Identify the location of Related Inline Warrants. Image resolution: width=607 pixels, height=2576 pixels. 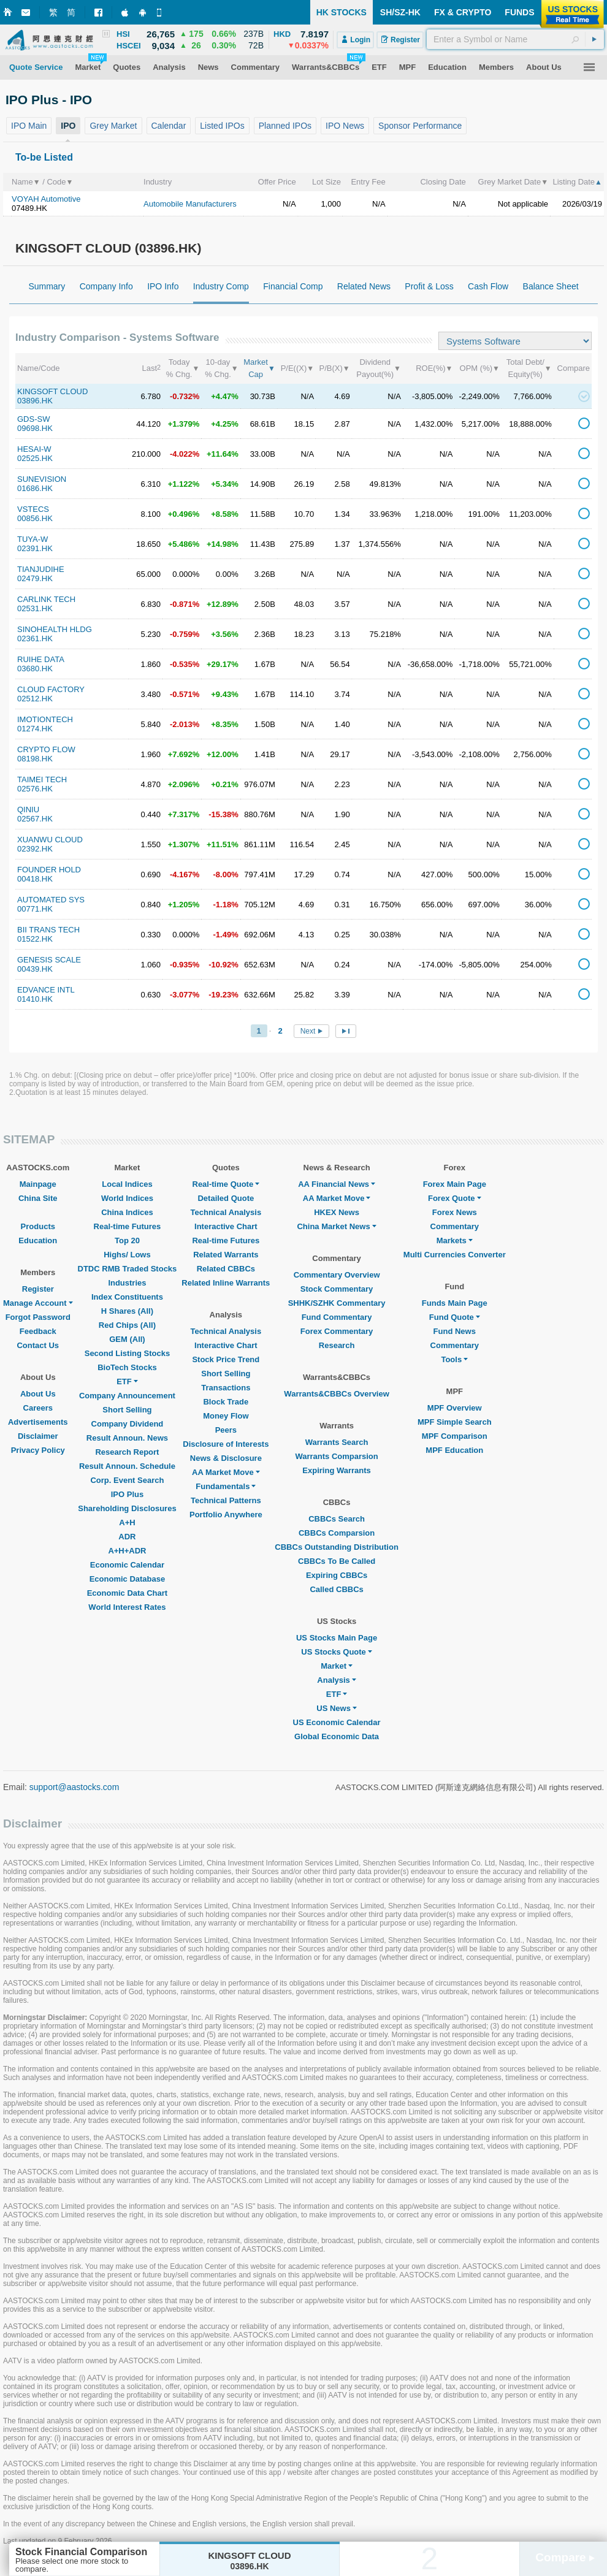
(225, 1282).